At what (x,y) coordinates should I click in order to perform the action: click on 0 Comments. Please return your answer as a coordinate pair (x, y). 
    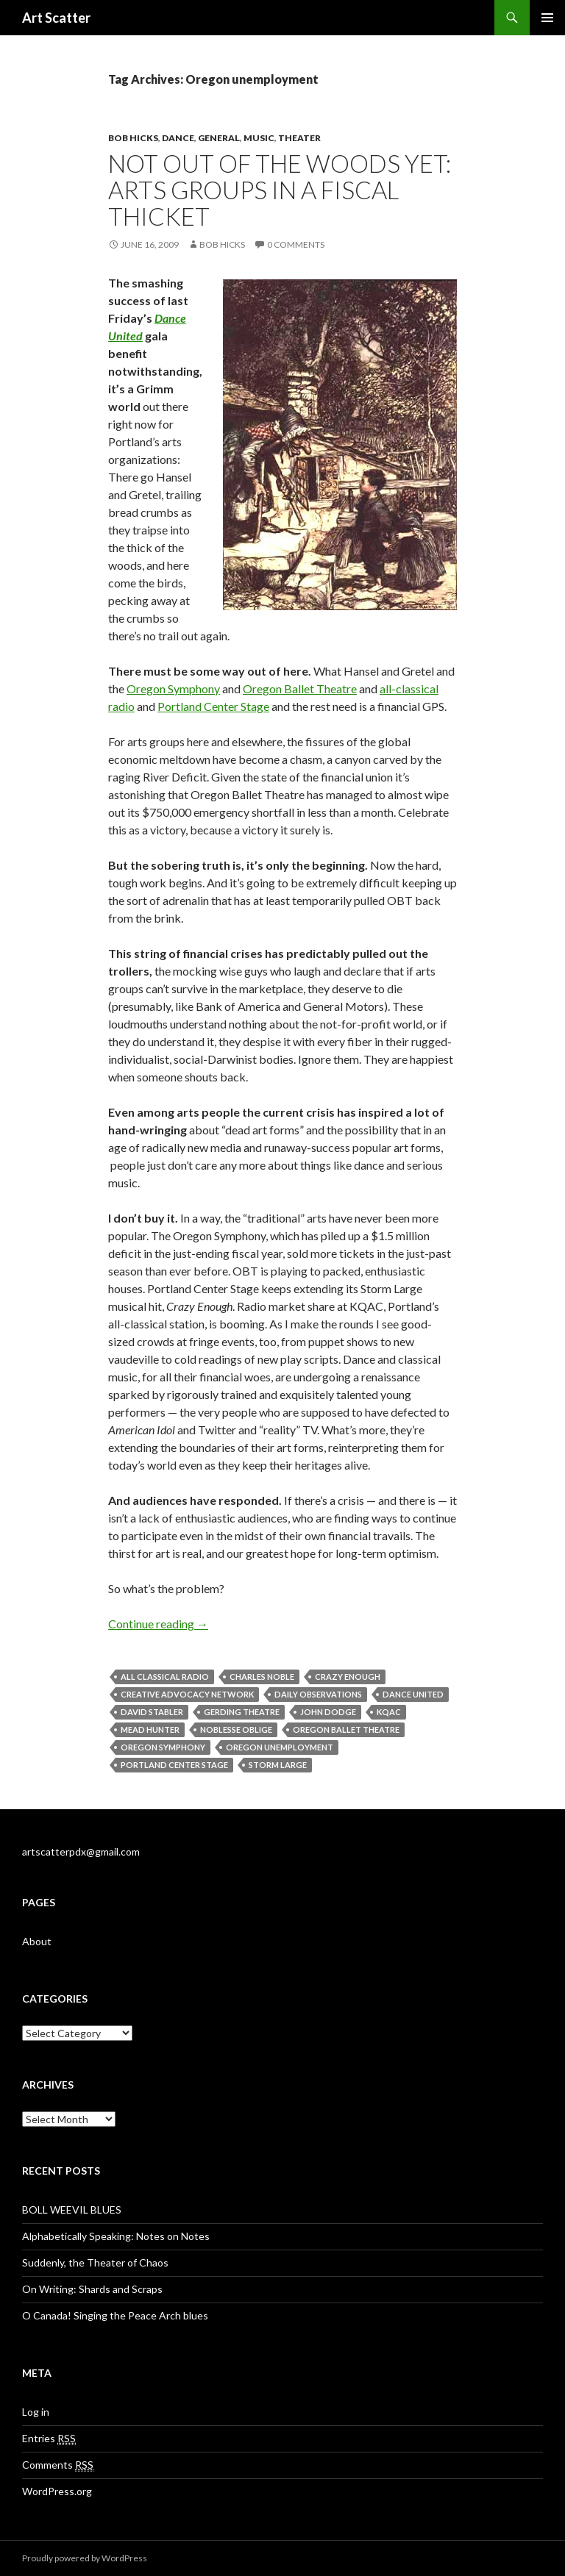
    Looking at the image, I should click on (295, 244).